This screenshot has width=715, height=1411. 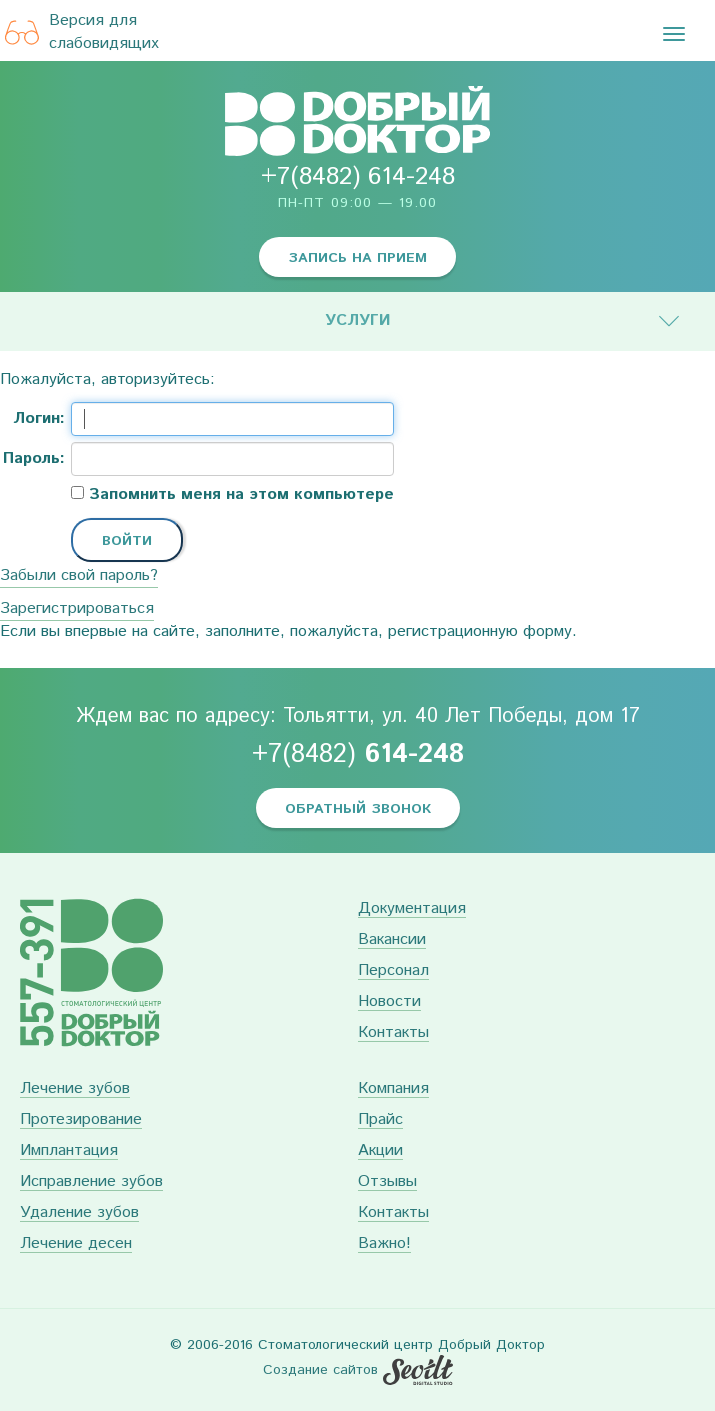 What do you see at coordinates (392, 940) in the screenshot?
I see `Вакансии` at bounding box center [392, 940].